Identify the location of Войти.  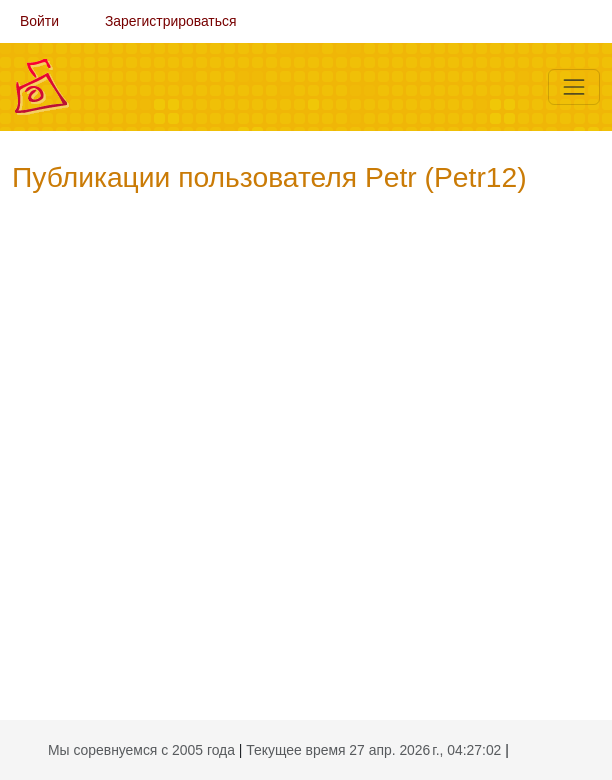
(39, 21).